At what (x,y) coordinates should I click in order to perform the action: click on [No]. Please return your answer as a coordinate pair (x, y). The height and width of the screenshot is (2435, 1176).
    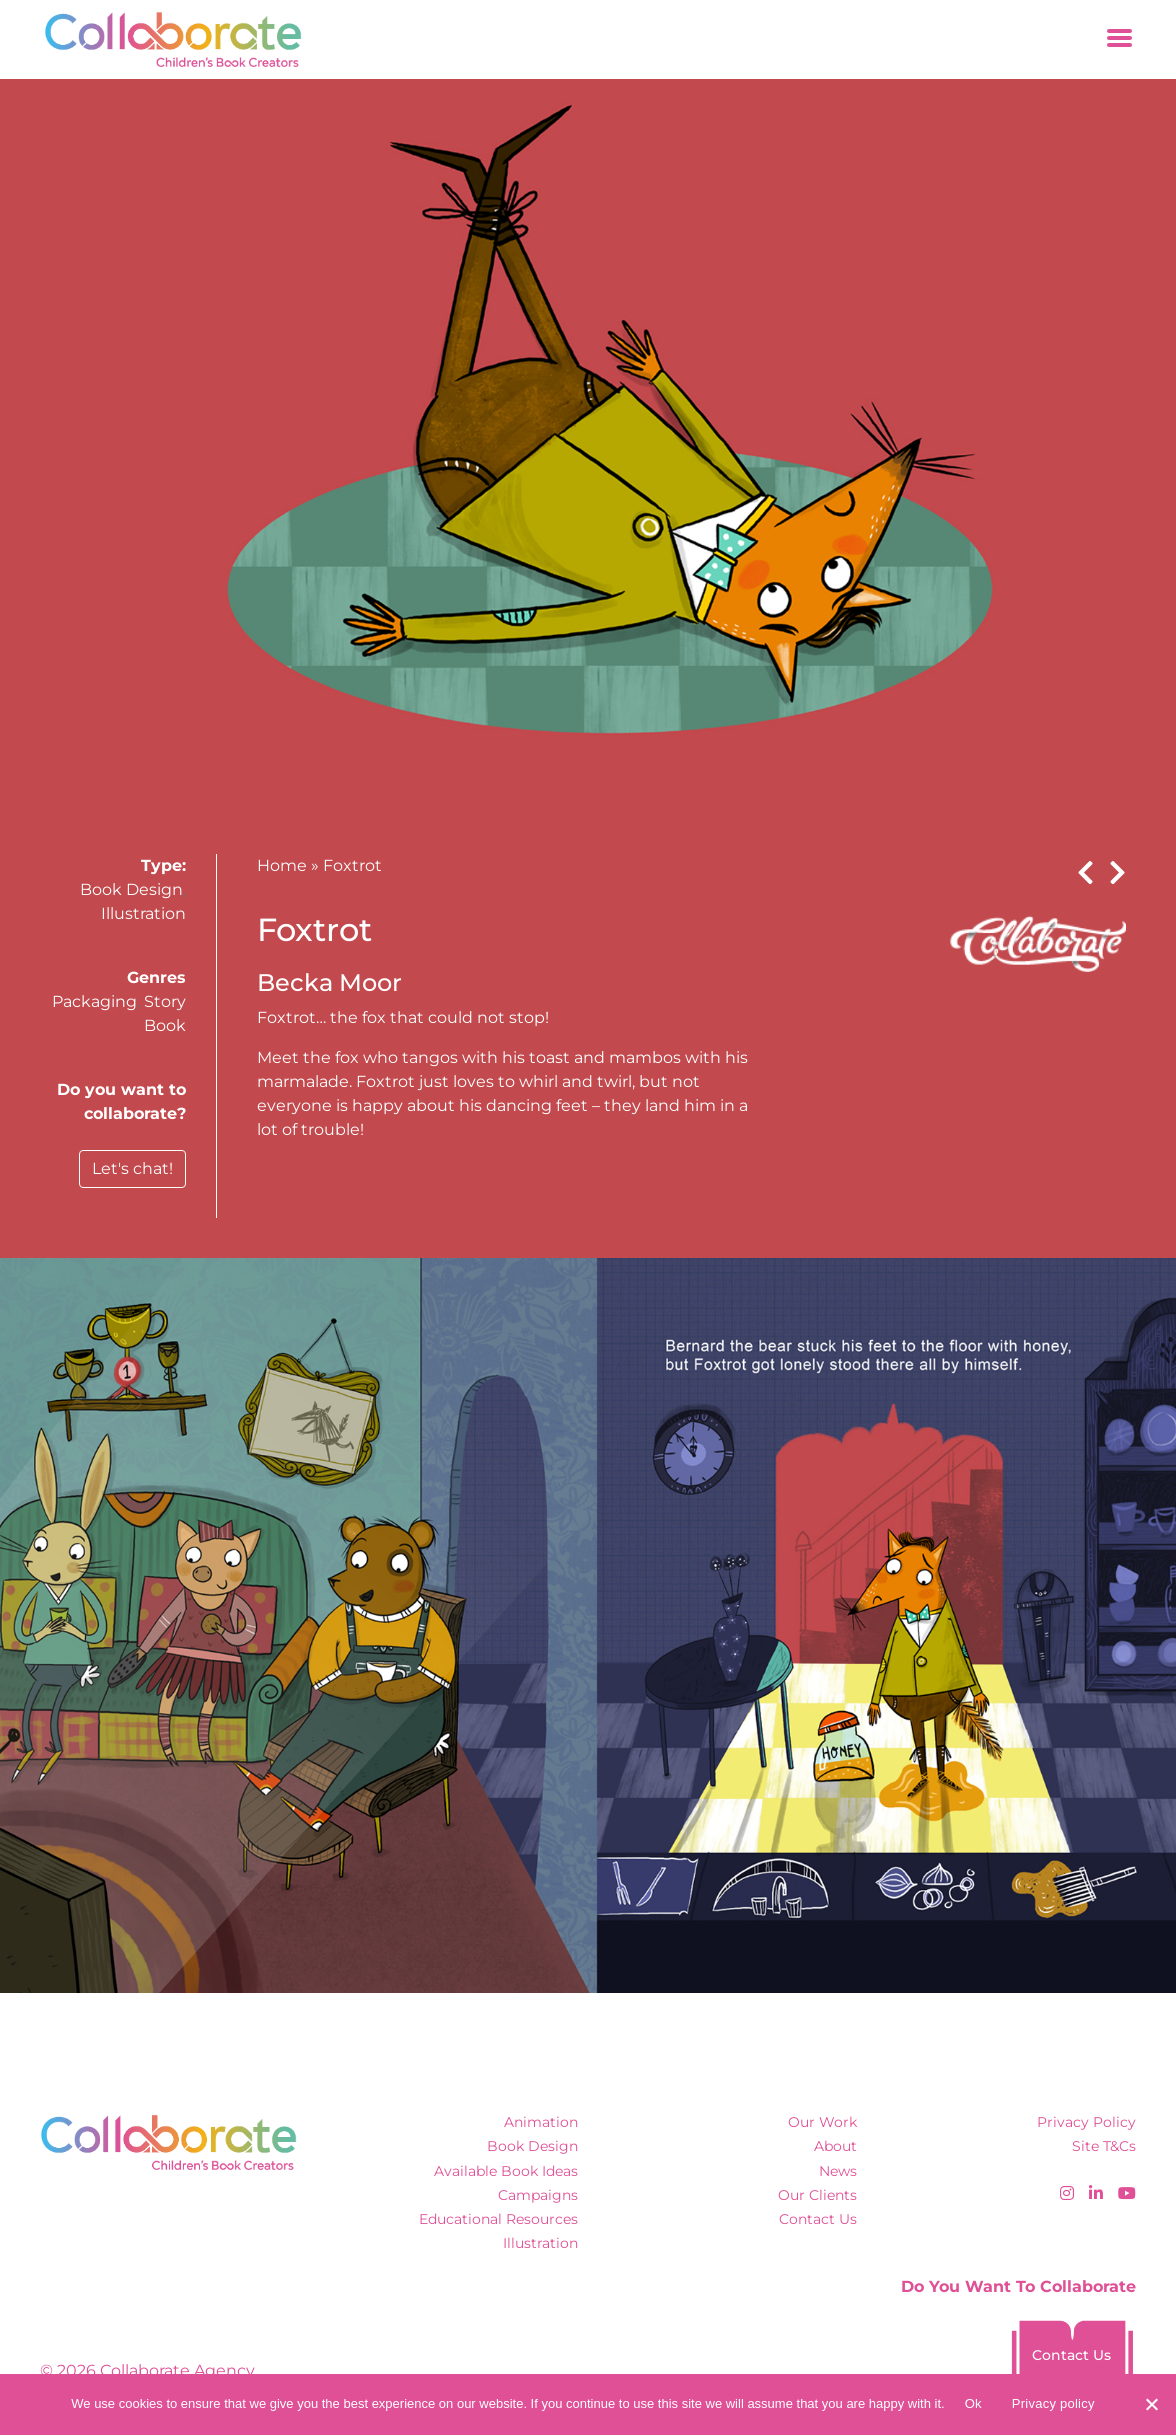
    Looking at the image, I should click on (1151, 2404).